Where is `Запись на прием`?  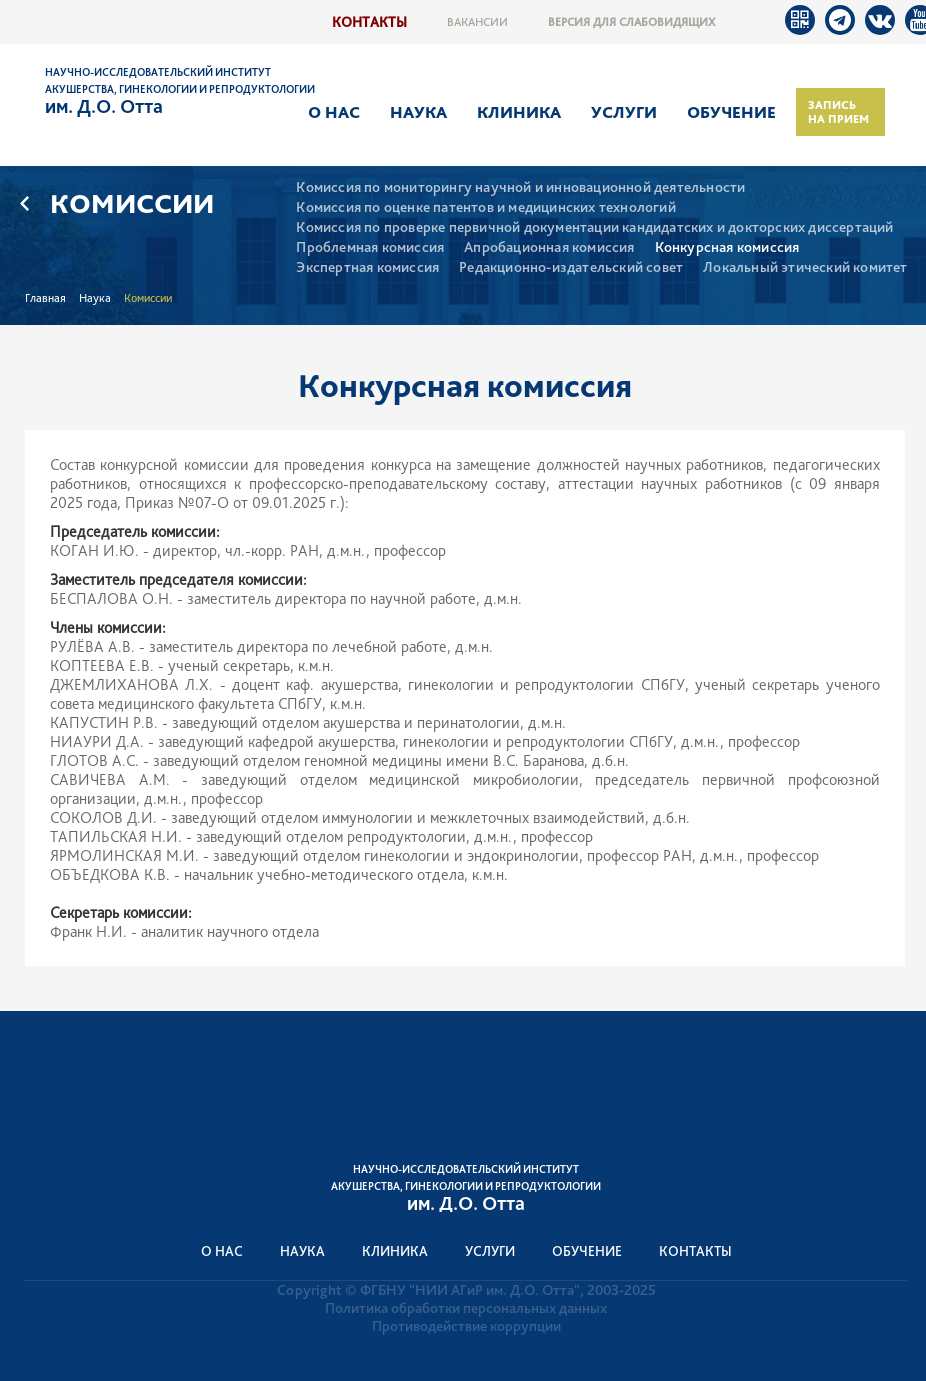
Запись на прием is located at coordinates (838, 112).